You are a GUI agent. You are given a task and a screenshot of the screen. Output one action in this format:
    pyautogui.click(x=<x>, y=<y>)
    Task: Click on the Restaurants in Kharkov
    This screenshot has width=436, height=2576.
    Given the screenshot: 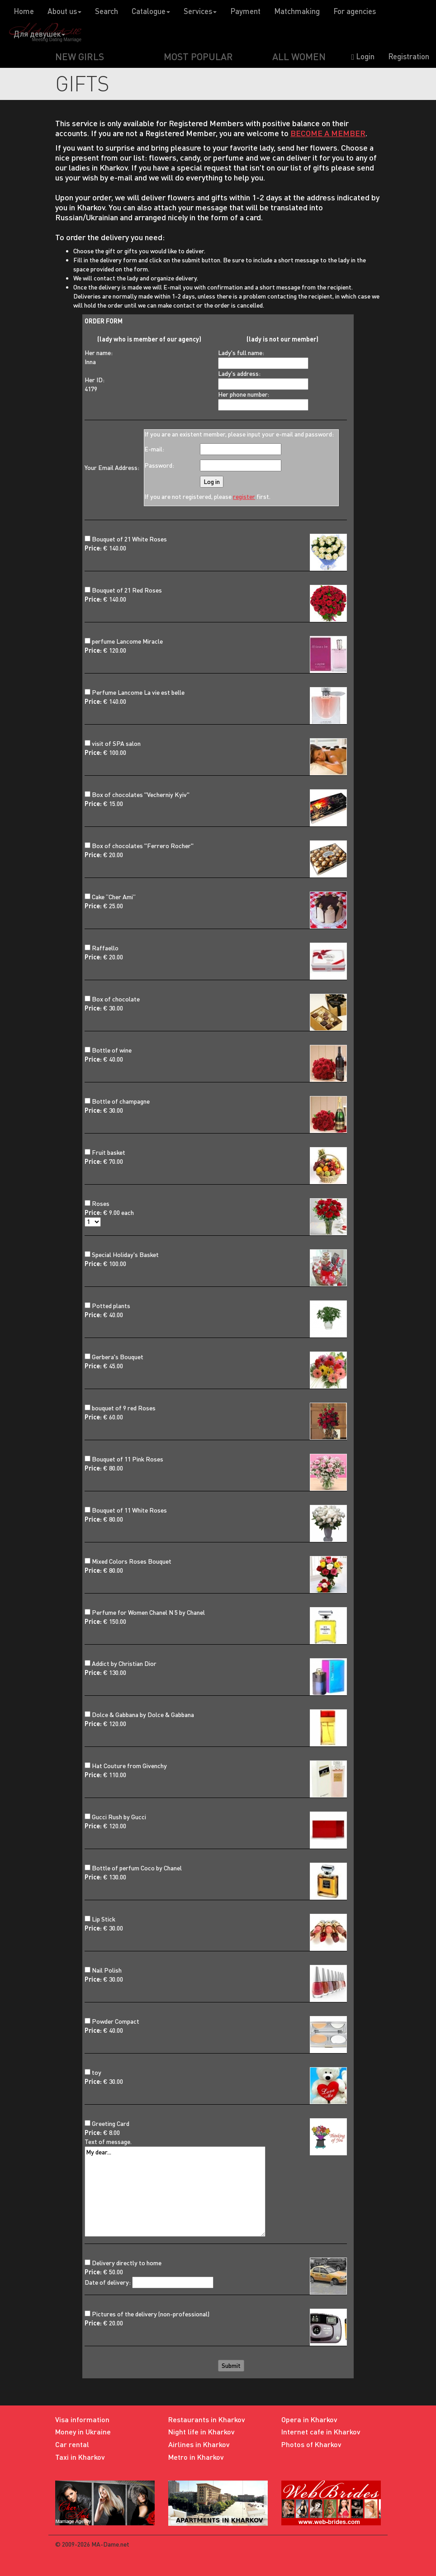 What is the action you would take?
    pyautogui.click(x=206, y=2419)
    